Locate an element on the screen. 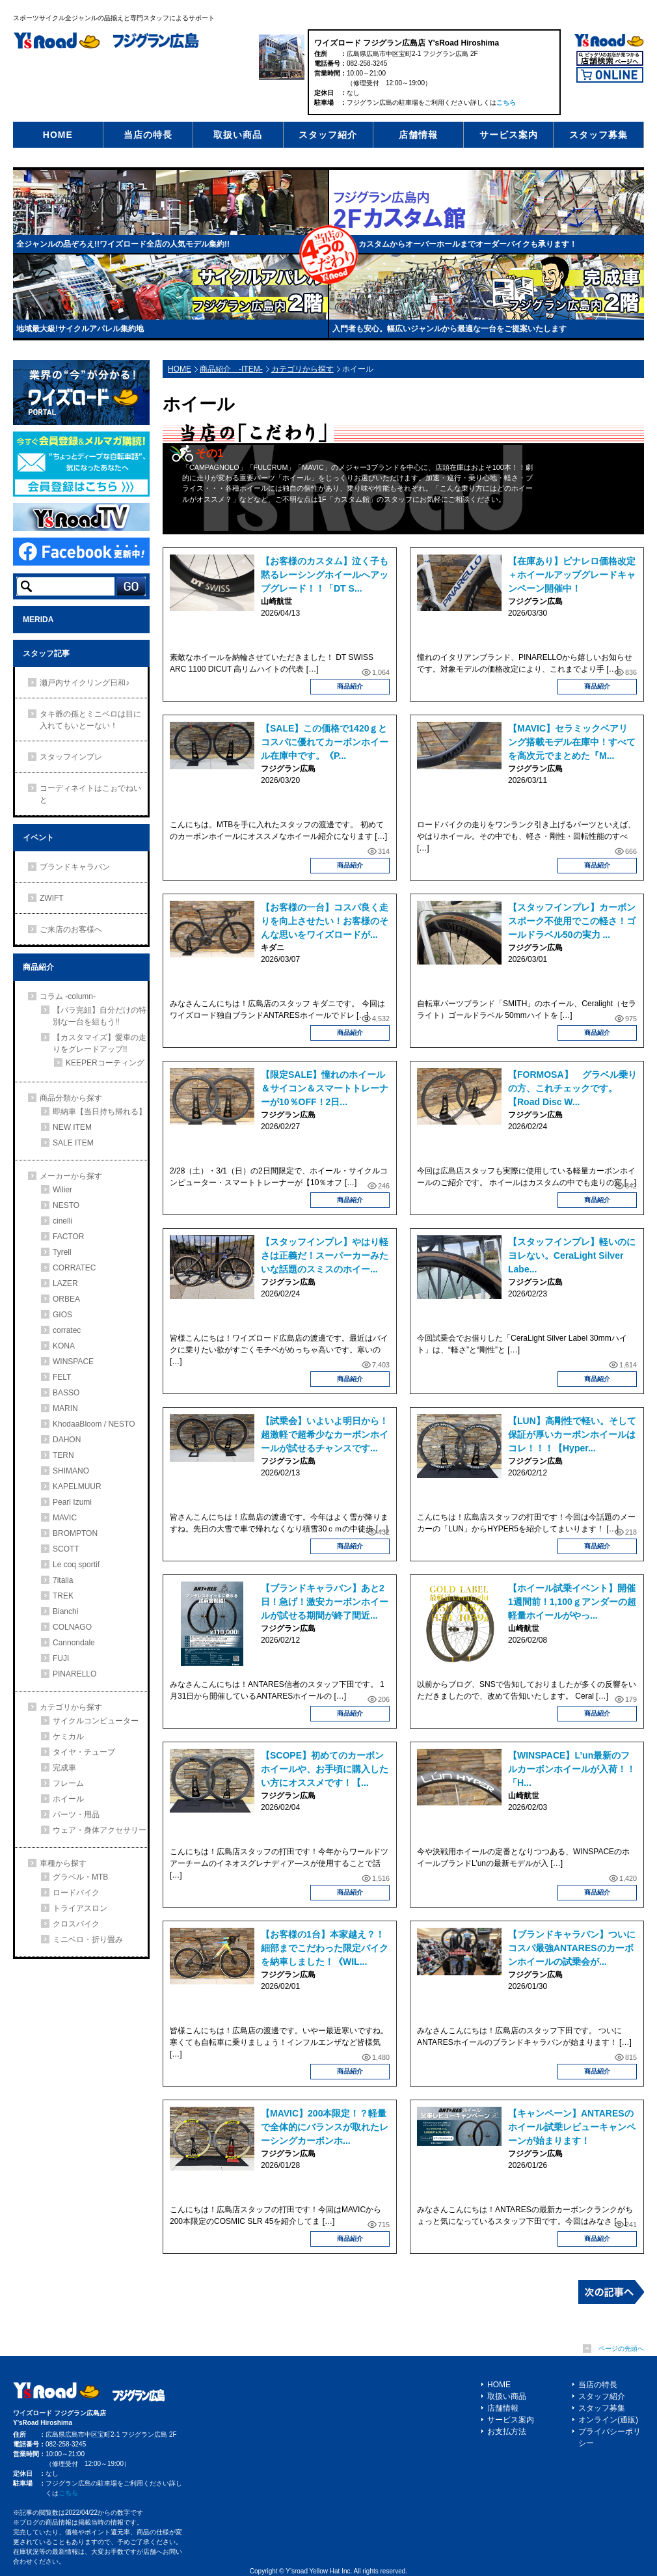 Image resolution: width=657 pixels, height=2576 pixels. 【限定SALE】憧れのホイール＆サイコン＆スマートトレーナーが10％OFF！2日... is located at coordinates (324, 1088).